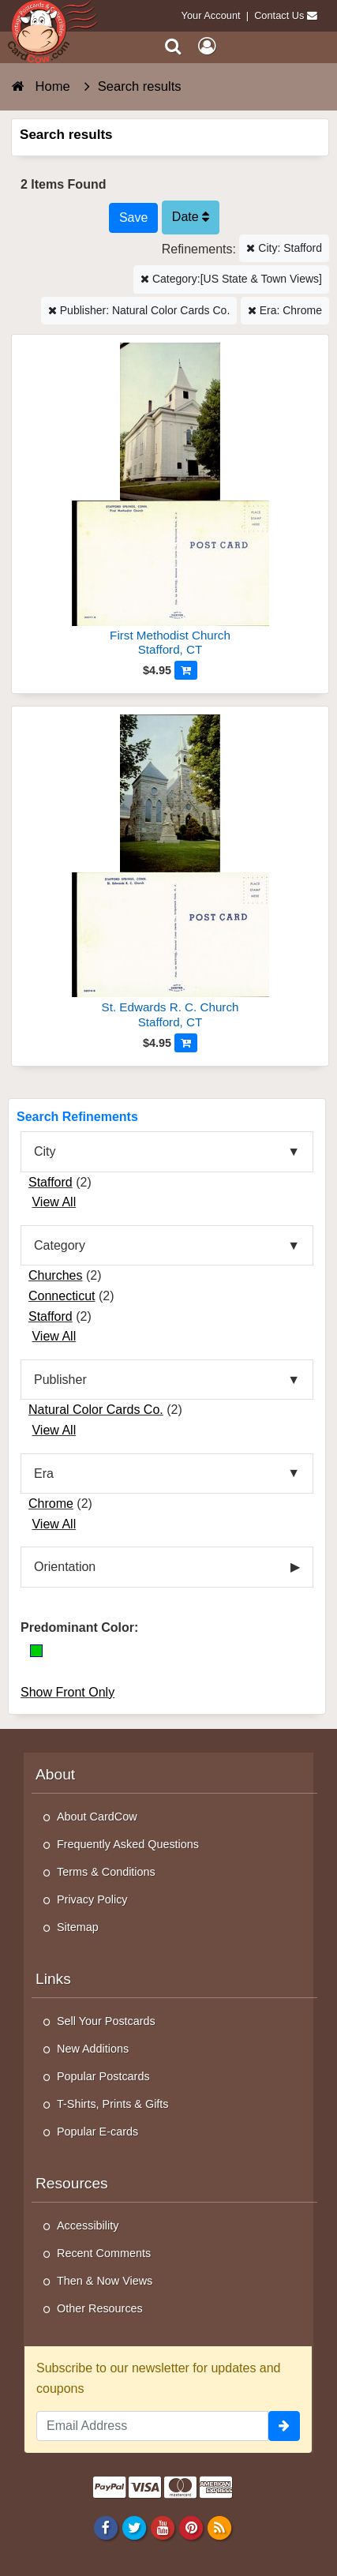 This screenshot has width=337, height=2576. I want to click on Resources, so click(72, 2183).